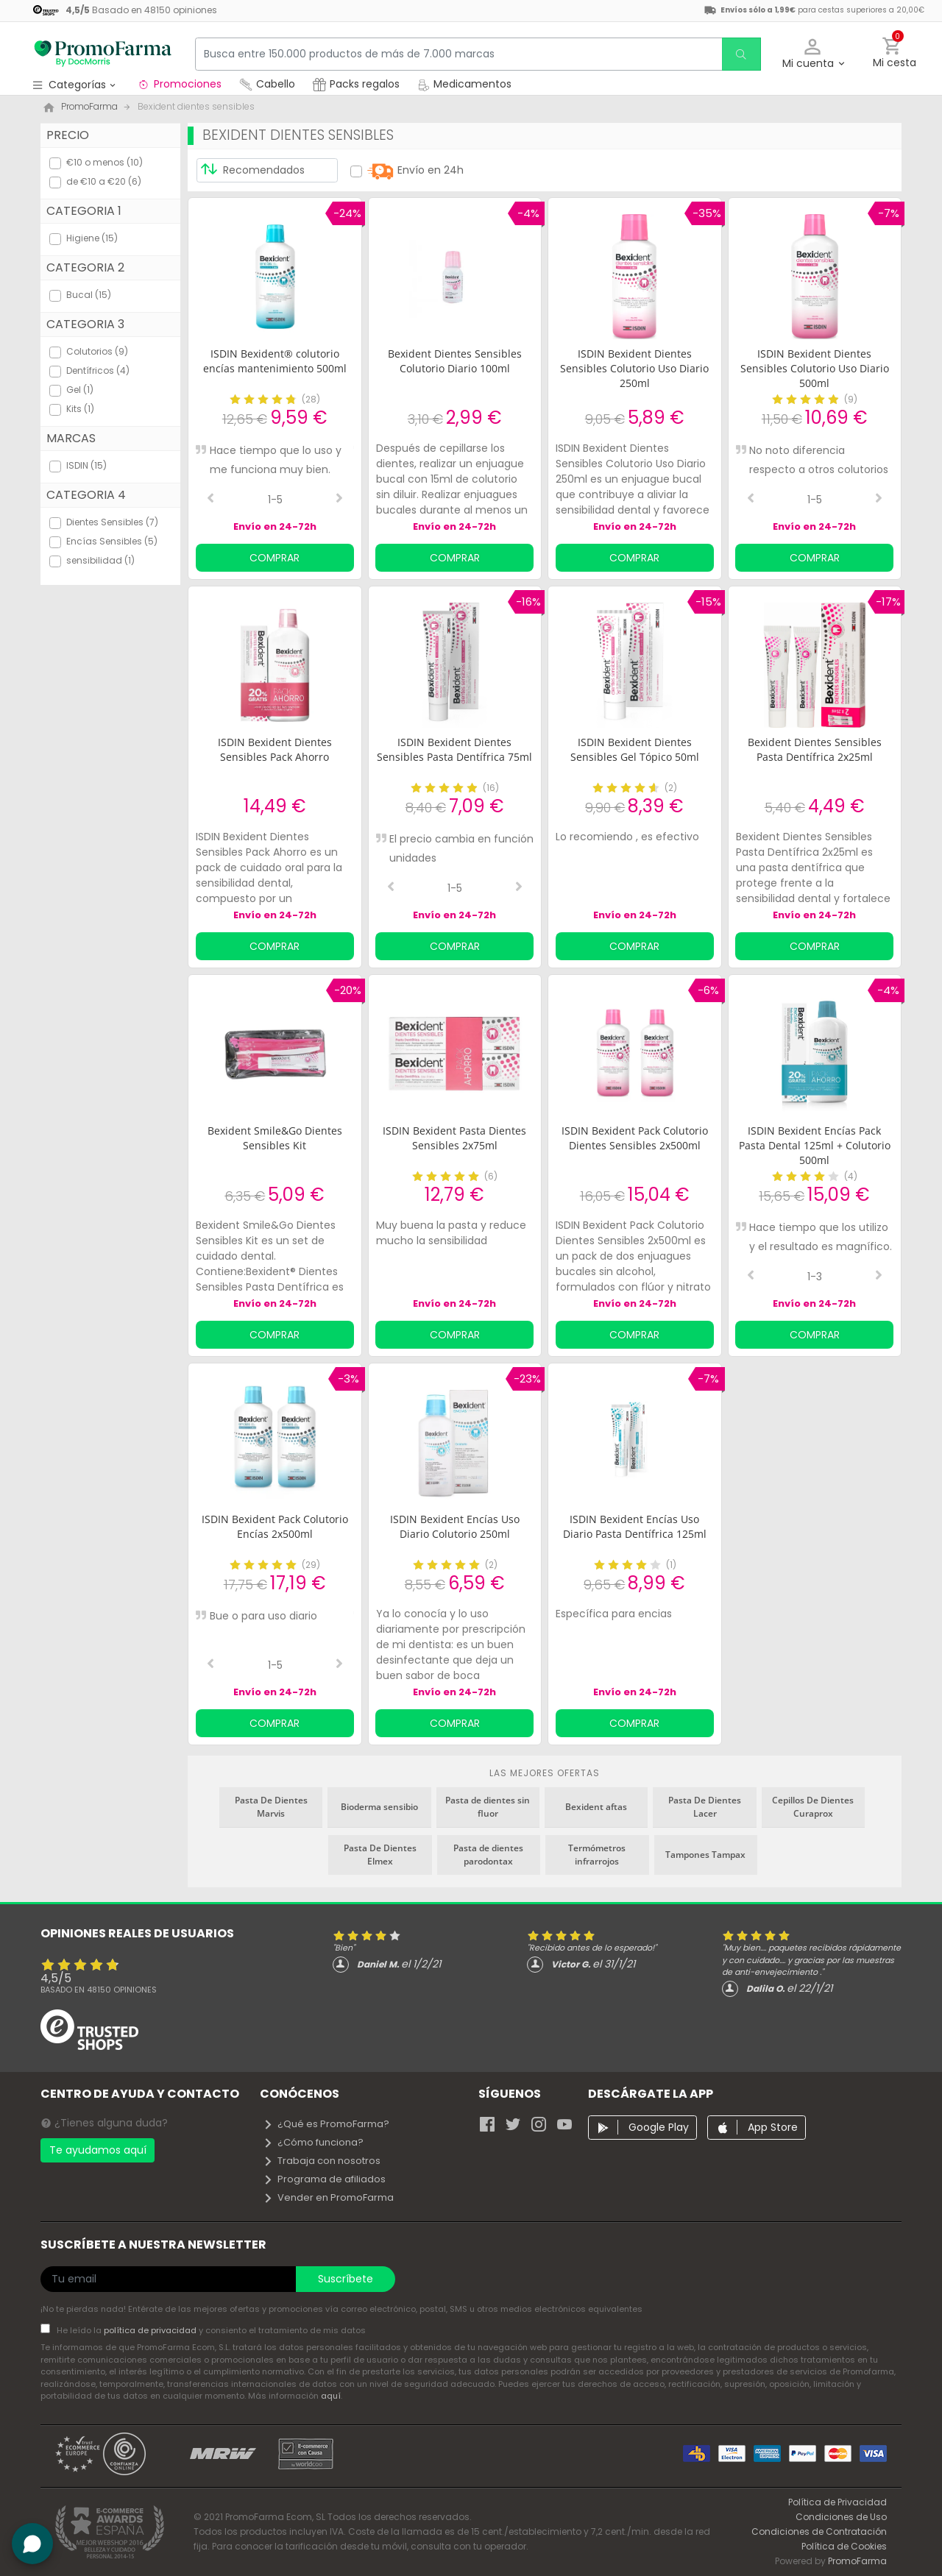 Image resolution: width=942 pixels, height=2576 pixels. Describe the element at coordinates (488, 1854) in the screenshot. I see `Pasta de dientes parodontax` at that location.